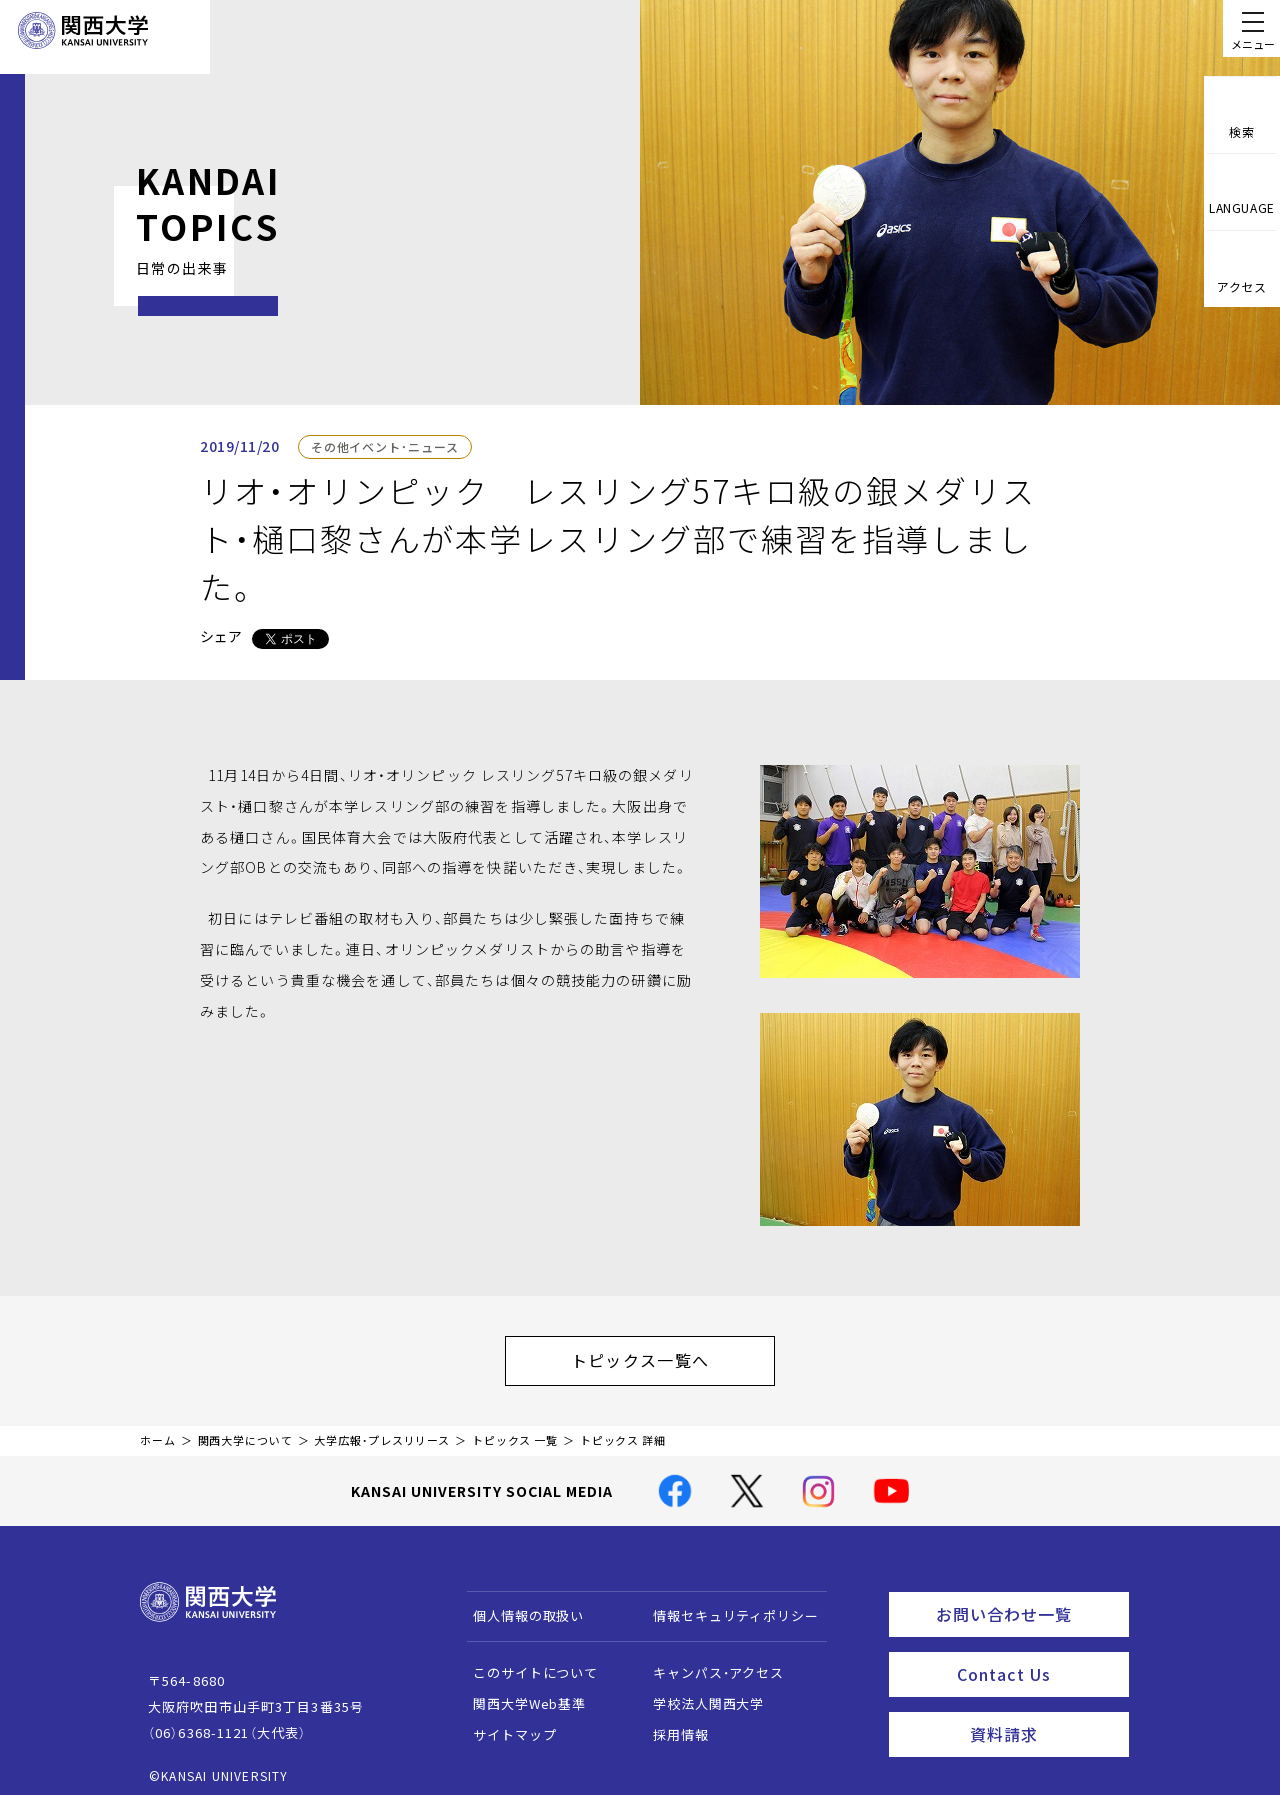 Image resolution: width=1280 pixels, height=1795 pixels. I want to click on キャンパス・アクセス, so click(709, 1662).